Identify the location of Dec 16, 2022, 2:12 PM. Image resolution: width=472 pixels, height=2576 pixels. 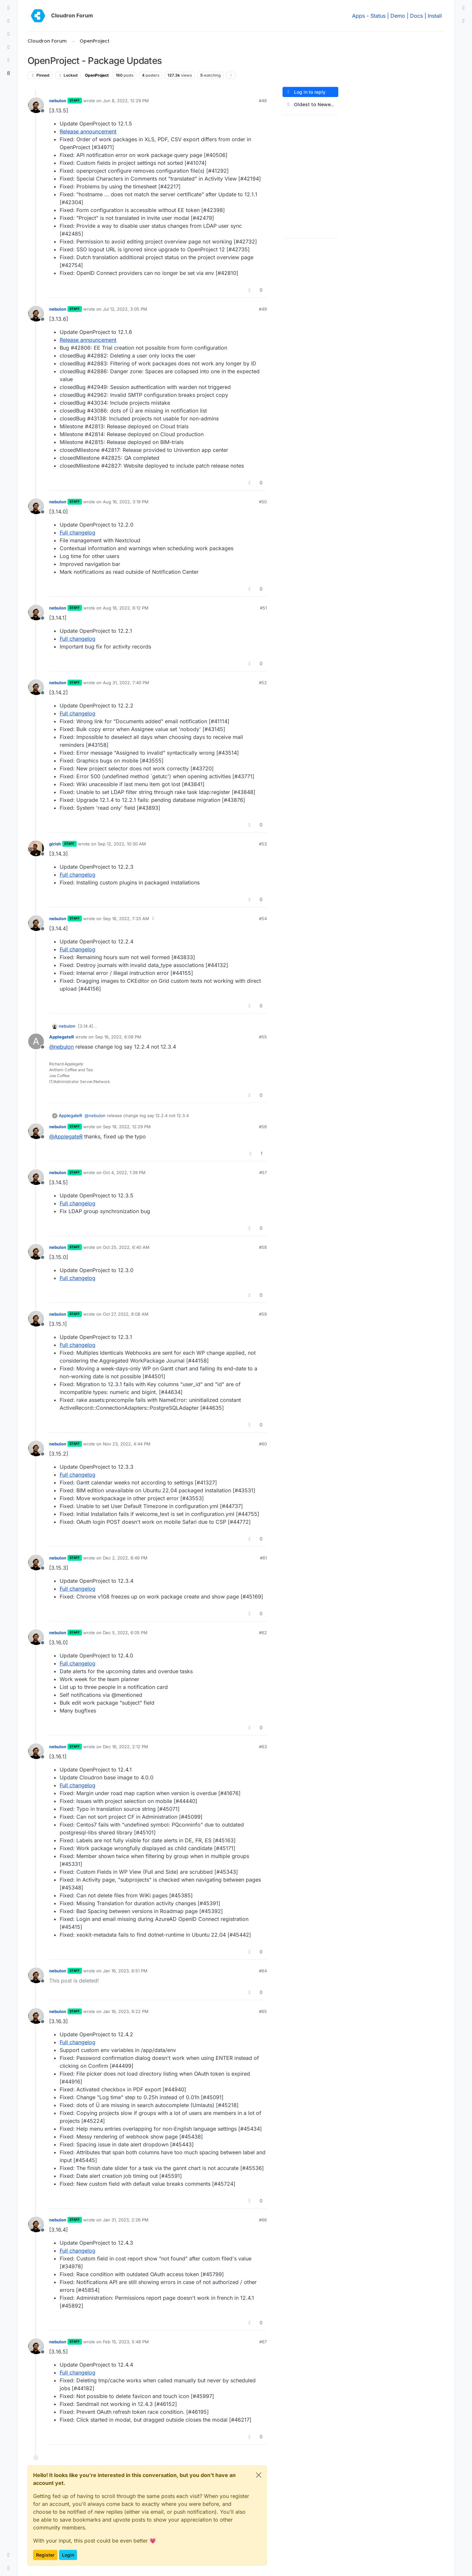
(125, 1746).